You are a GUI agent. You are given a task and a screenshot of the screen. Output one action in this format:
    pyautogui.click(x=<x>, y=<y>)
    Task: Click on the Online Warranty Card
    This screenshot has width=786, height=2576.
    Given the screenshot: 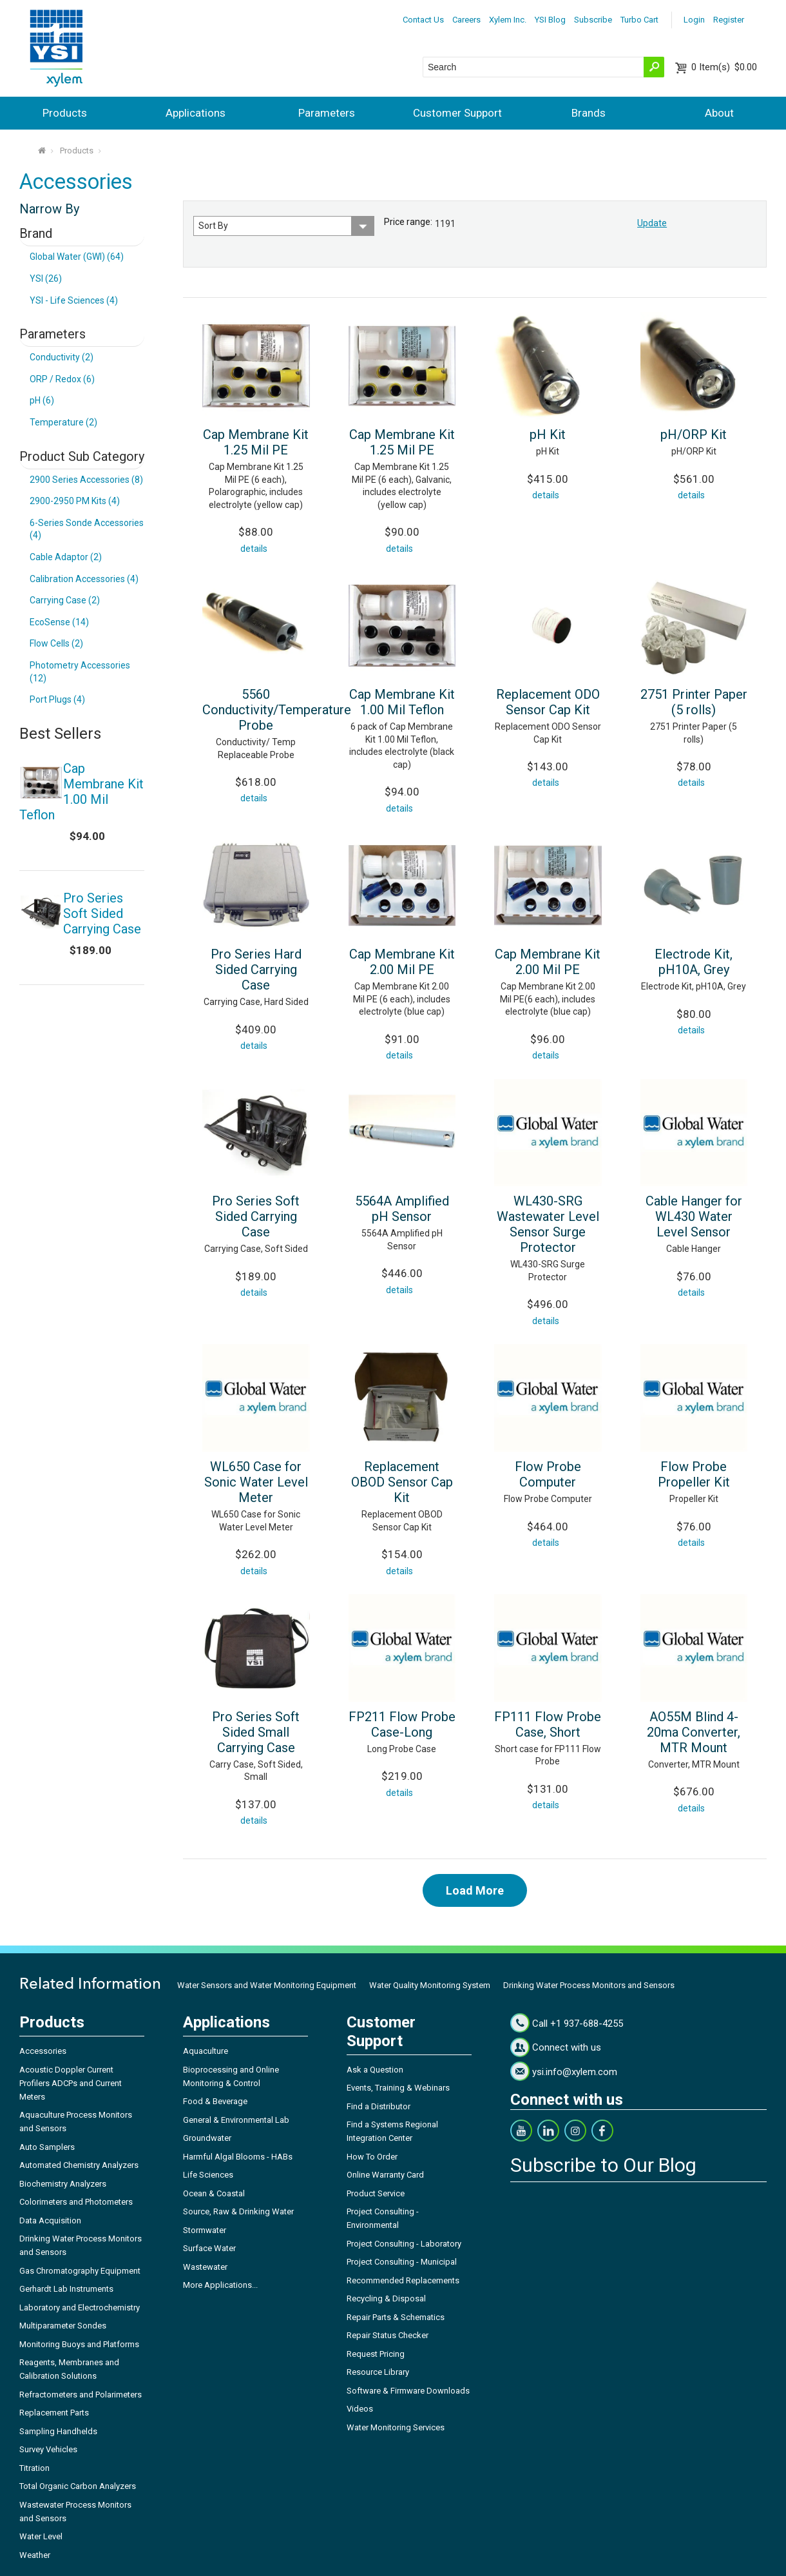 What is the action you would take?
    pyautogui.click(x=385, y=2175)
    